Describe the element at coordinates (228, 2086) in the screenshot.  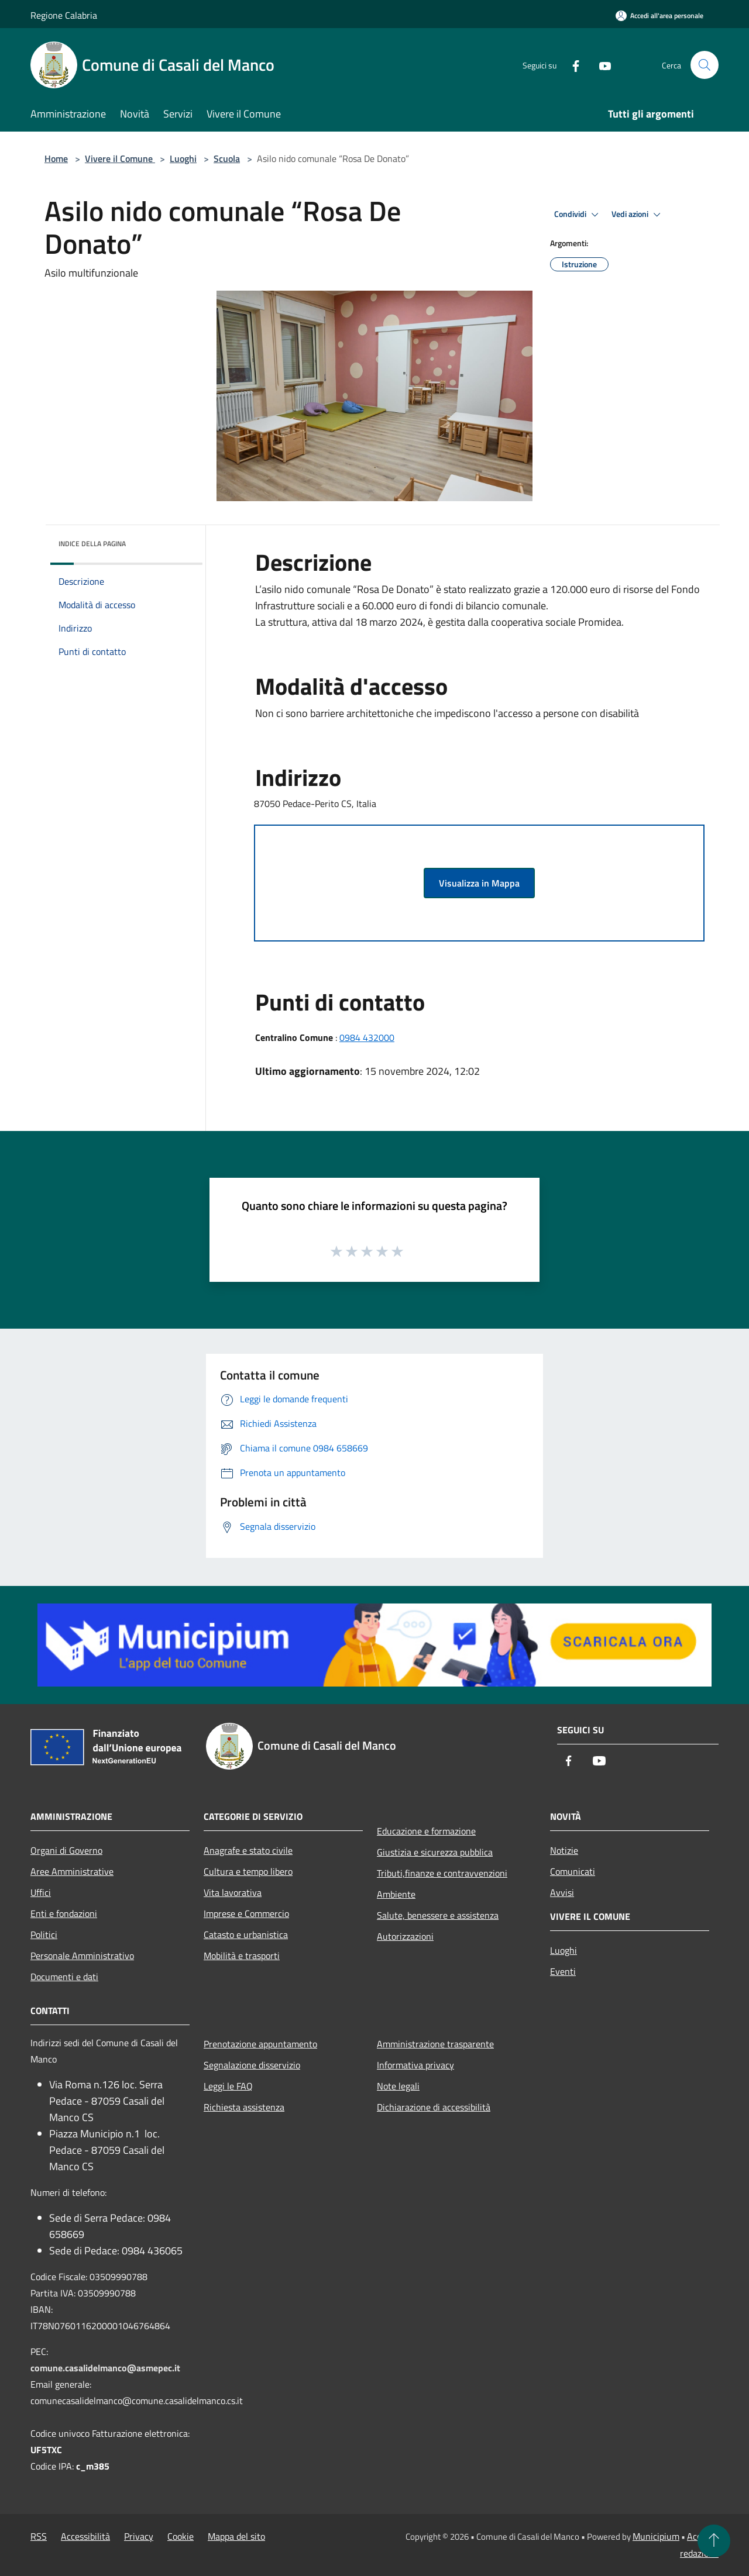
I see `Leggi le FAQ` at that location.